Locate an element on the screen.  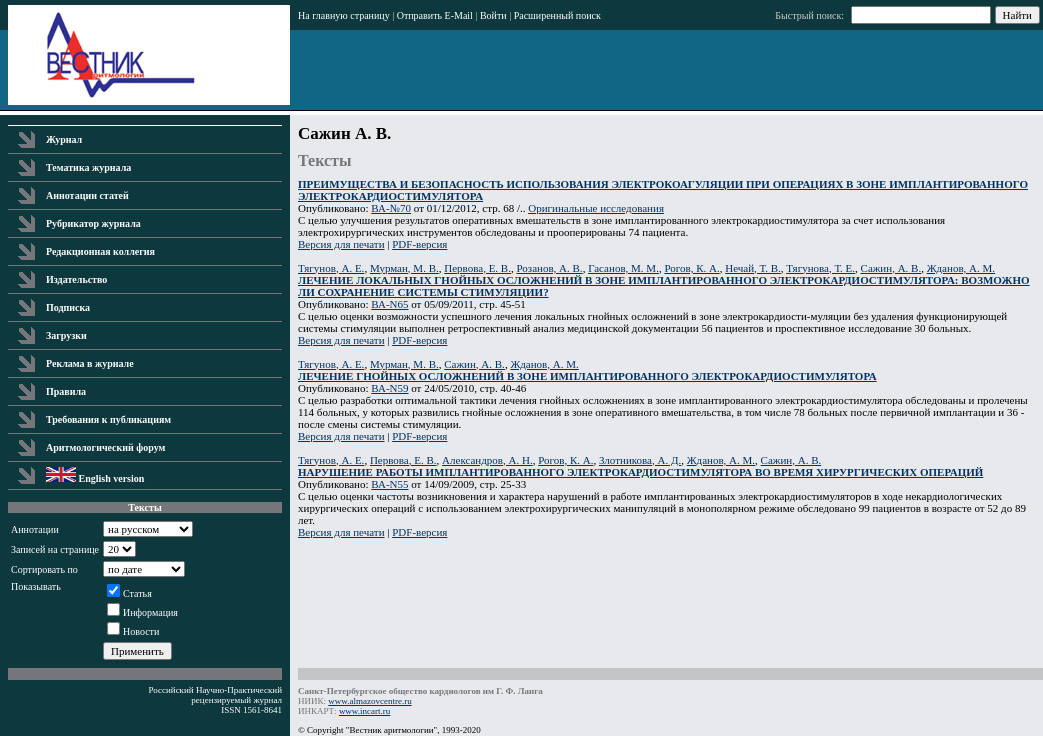
На главную страницу is located at coordinates (344, 15).